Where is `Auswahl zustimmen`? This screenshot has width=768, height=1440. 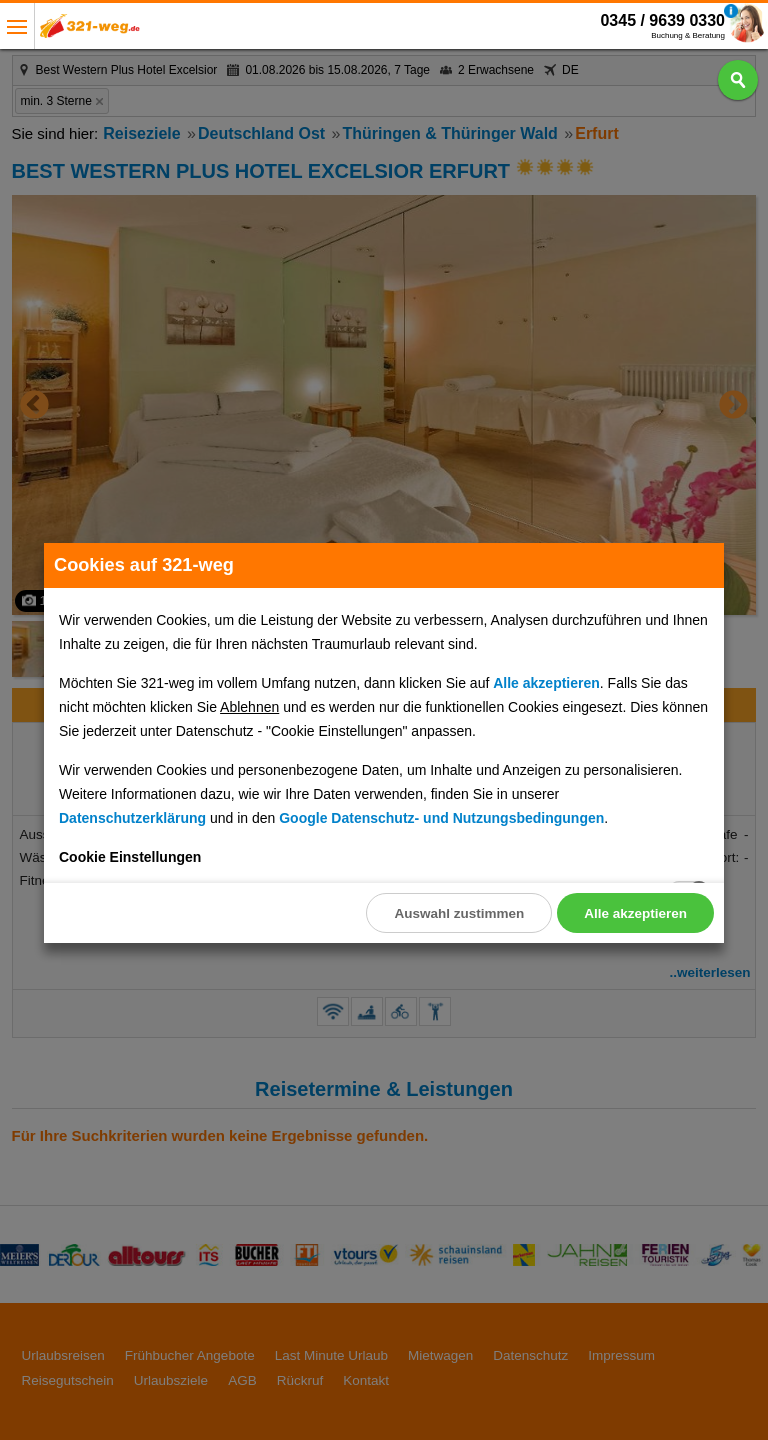
Auswahl zustimmen is located at coordinates (459, 913).